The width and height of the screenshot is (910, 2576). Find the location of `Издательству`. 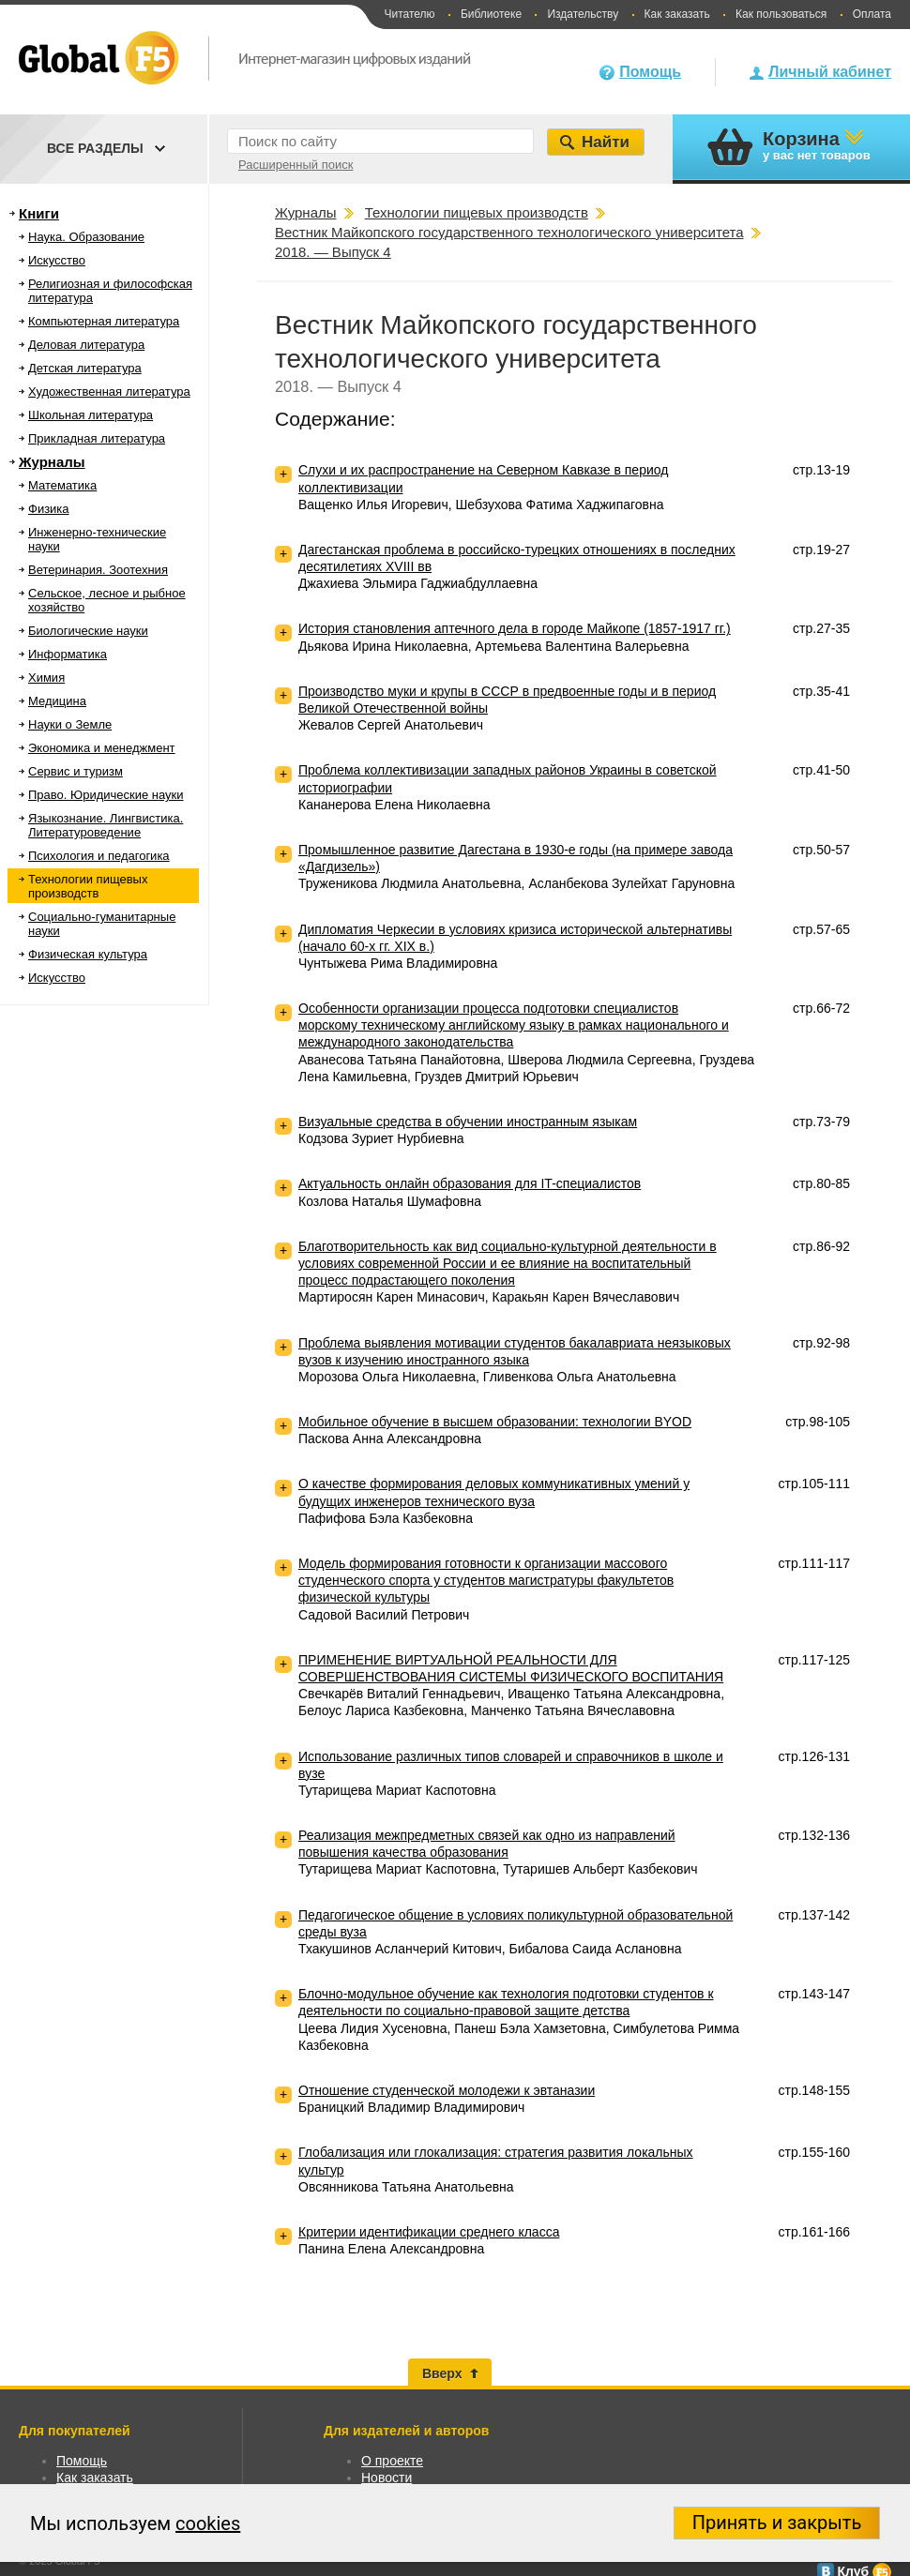

Издательству is located at coordinates (582, 14).